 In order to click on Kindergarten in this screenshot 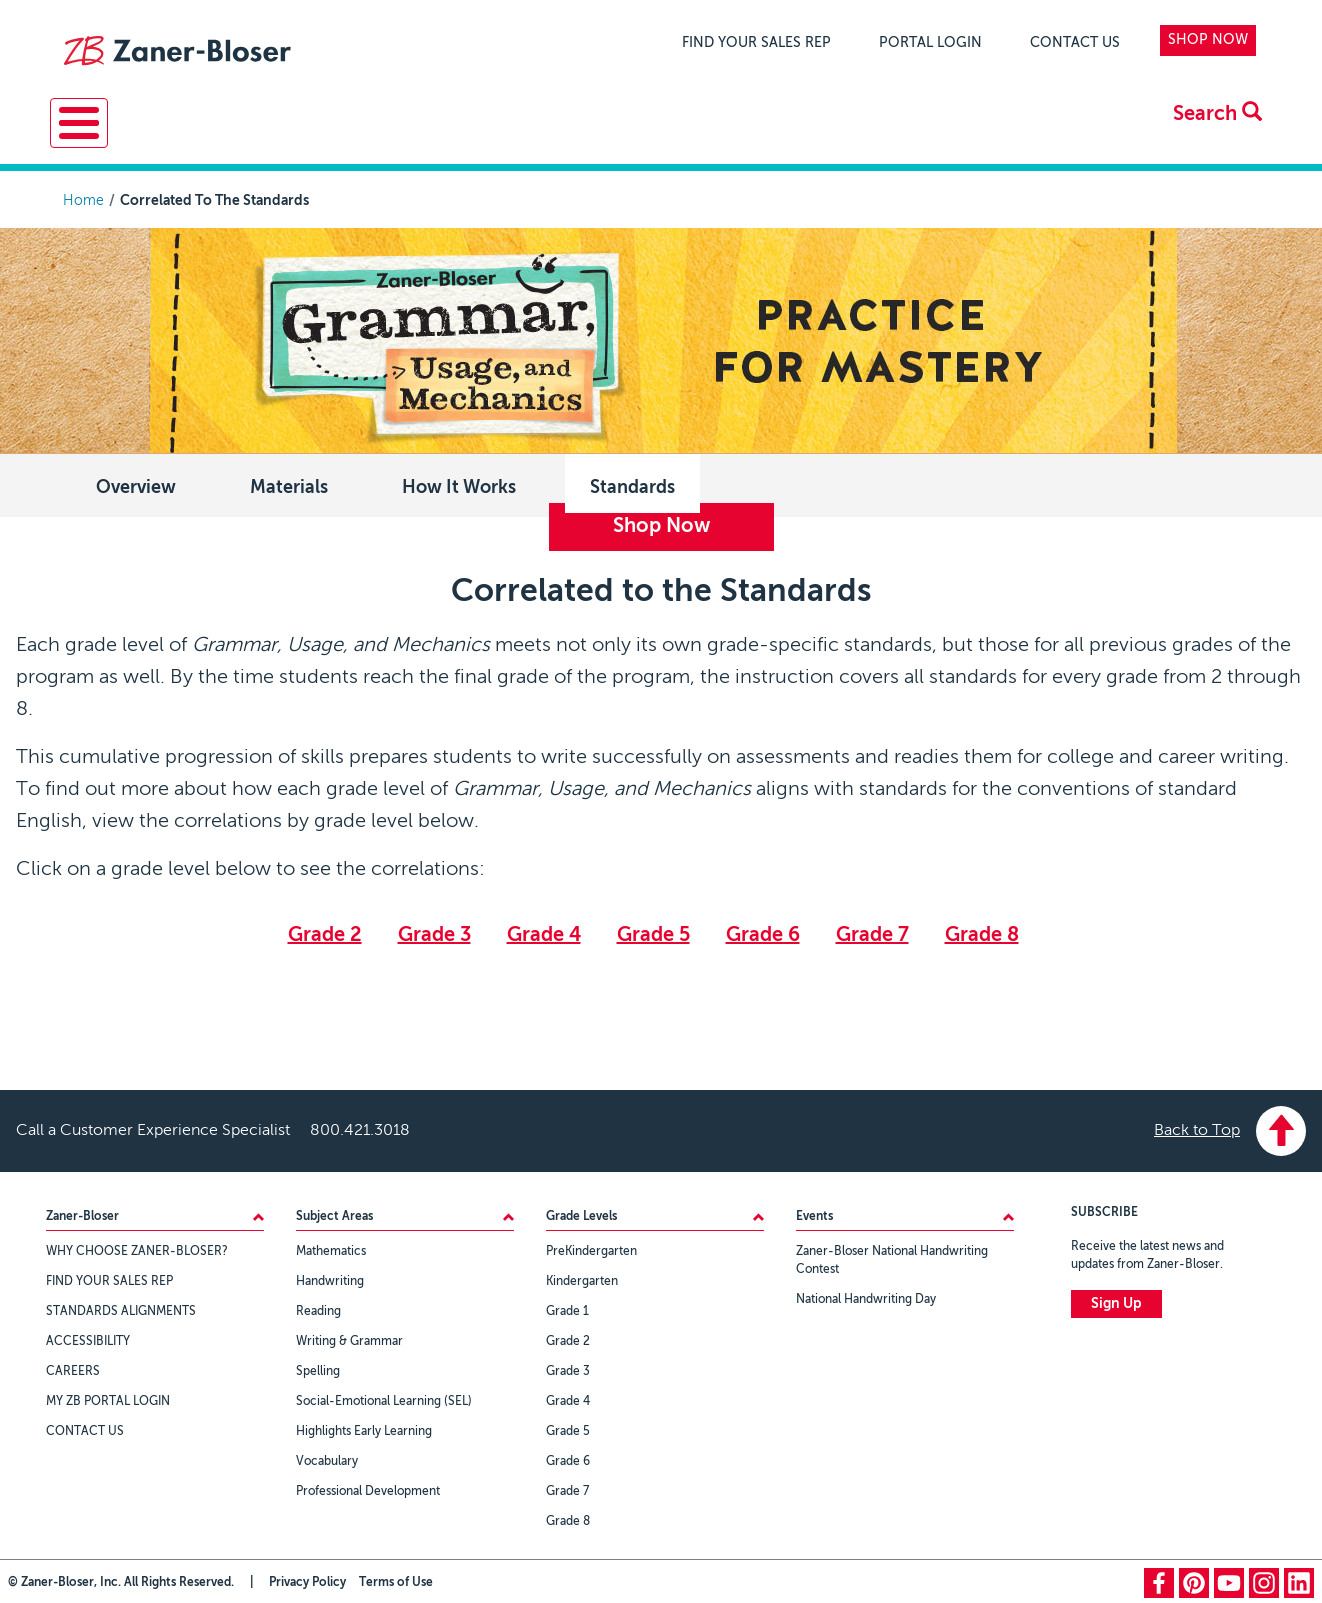, I will do `click(582, 1278)`.